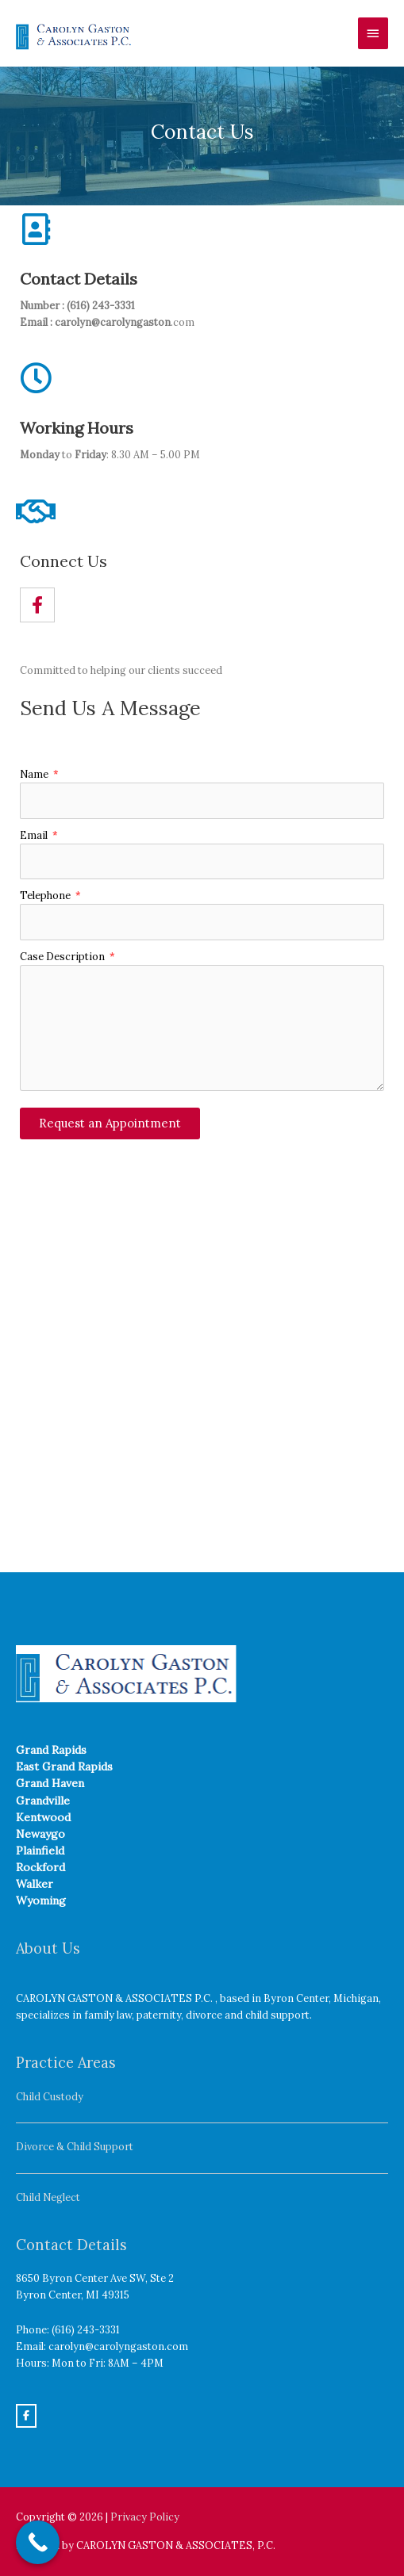 The image size is (404, 2576). I want to click on Case Description, so click(63, 956).